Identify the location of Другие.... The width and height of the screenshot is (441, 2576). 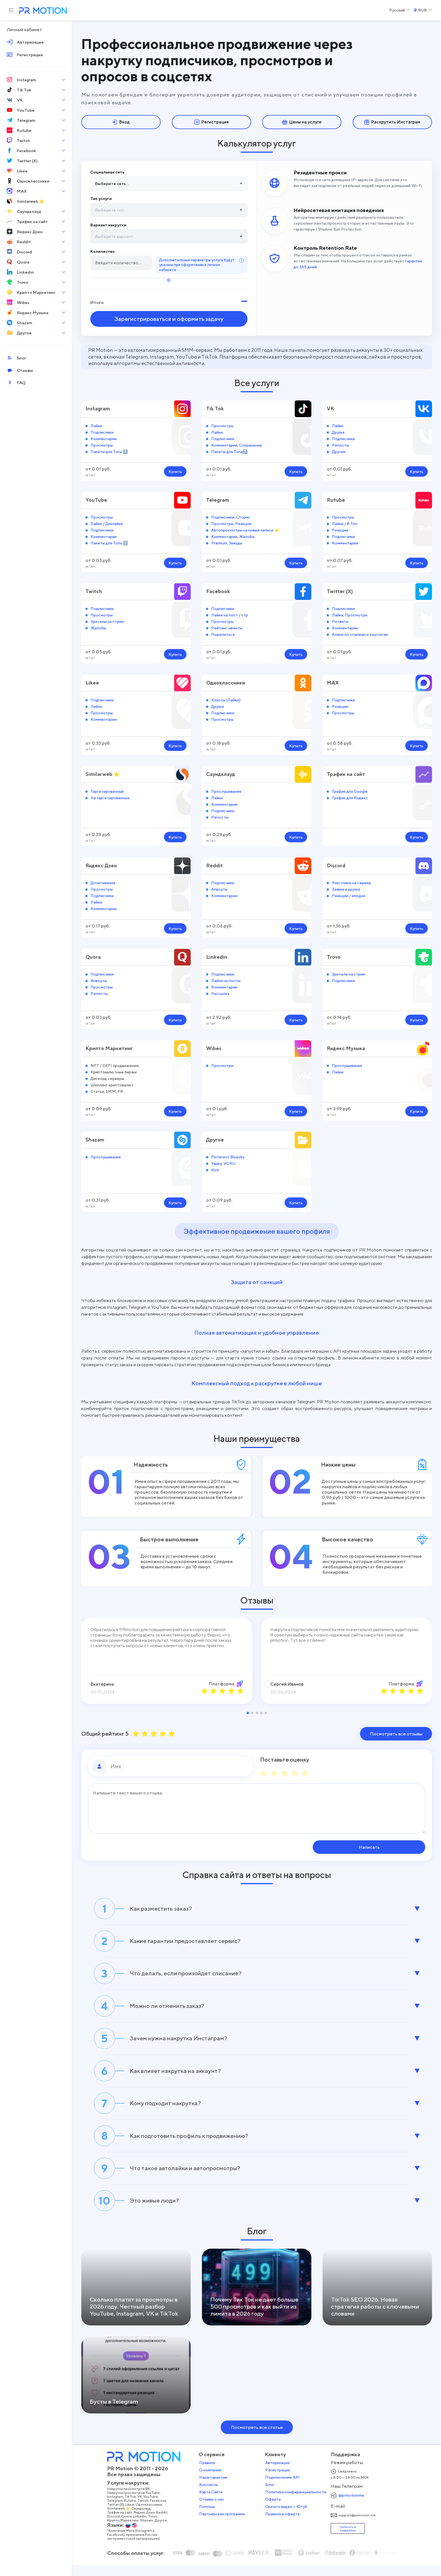
(340, 450).